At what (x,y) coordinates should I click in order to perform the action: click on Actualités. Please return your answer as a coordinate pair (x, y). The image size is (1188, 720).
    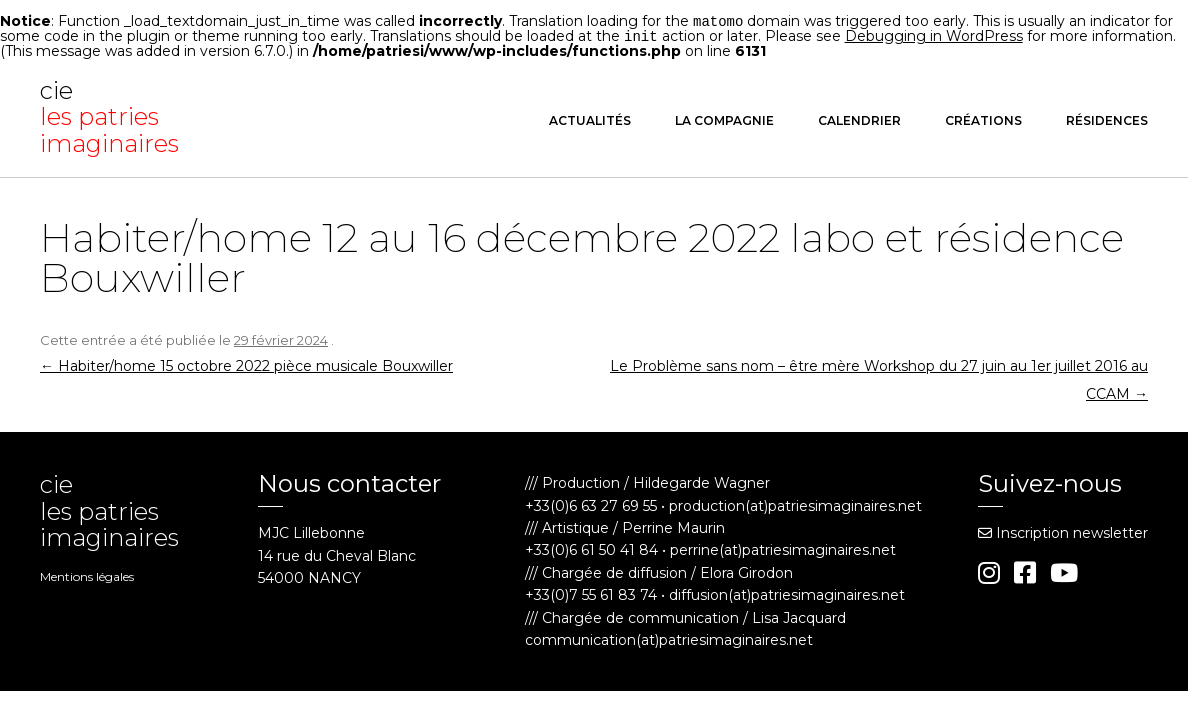
    Looking at the image, I should click on (590, 118).